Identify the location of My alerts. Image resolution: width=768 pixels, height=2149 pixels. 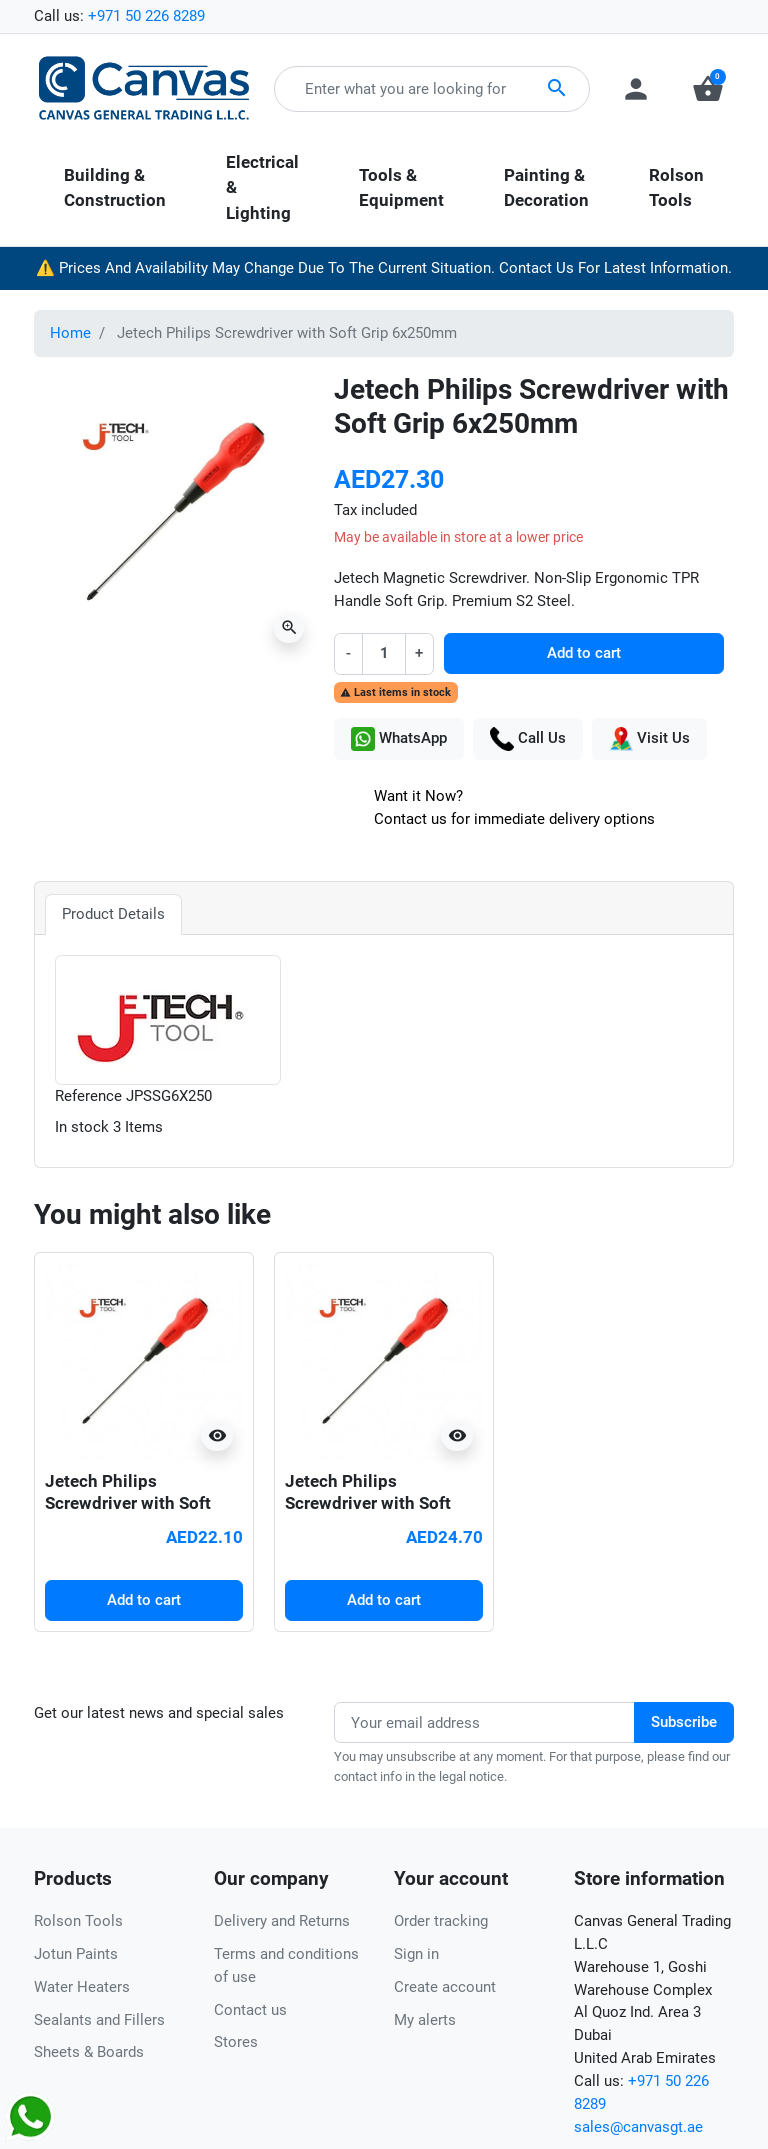
(425, 2020).